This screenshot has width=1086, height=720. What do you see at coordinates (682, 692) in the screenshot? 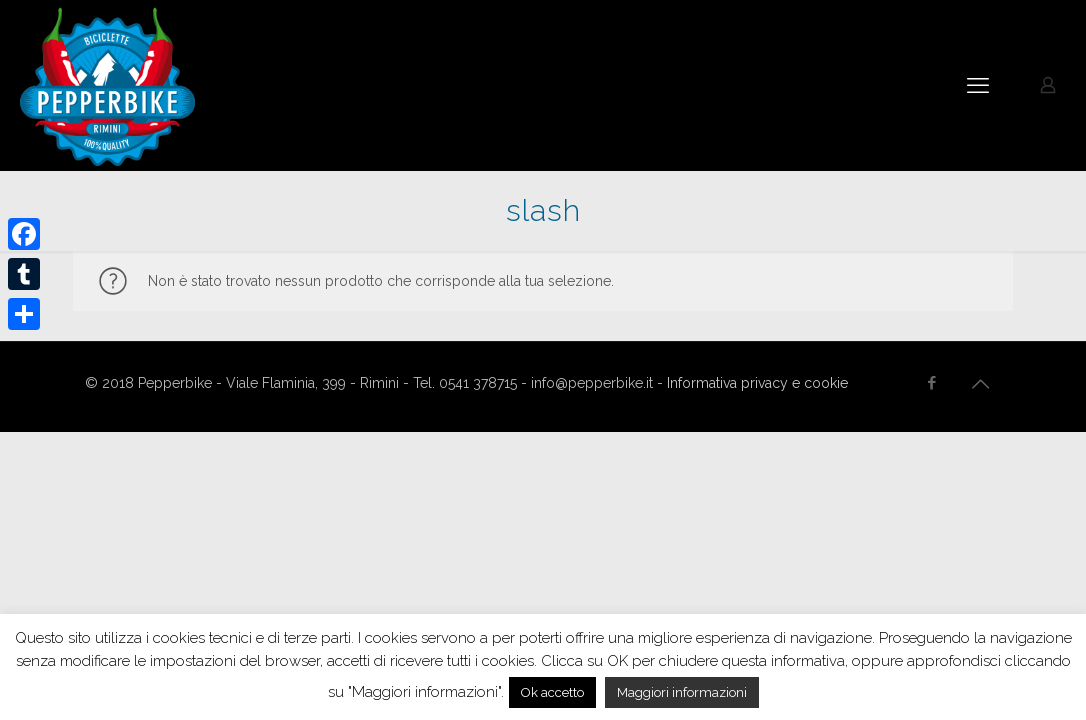
I see `Maggiori informazioni` at bounding box center [682, 692].